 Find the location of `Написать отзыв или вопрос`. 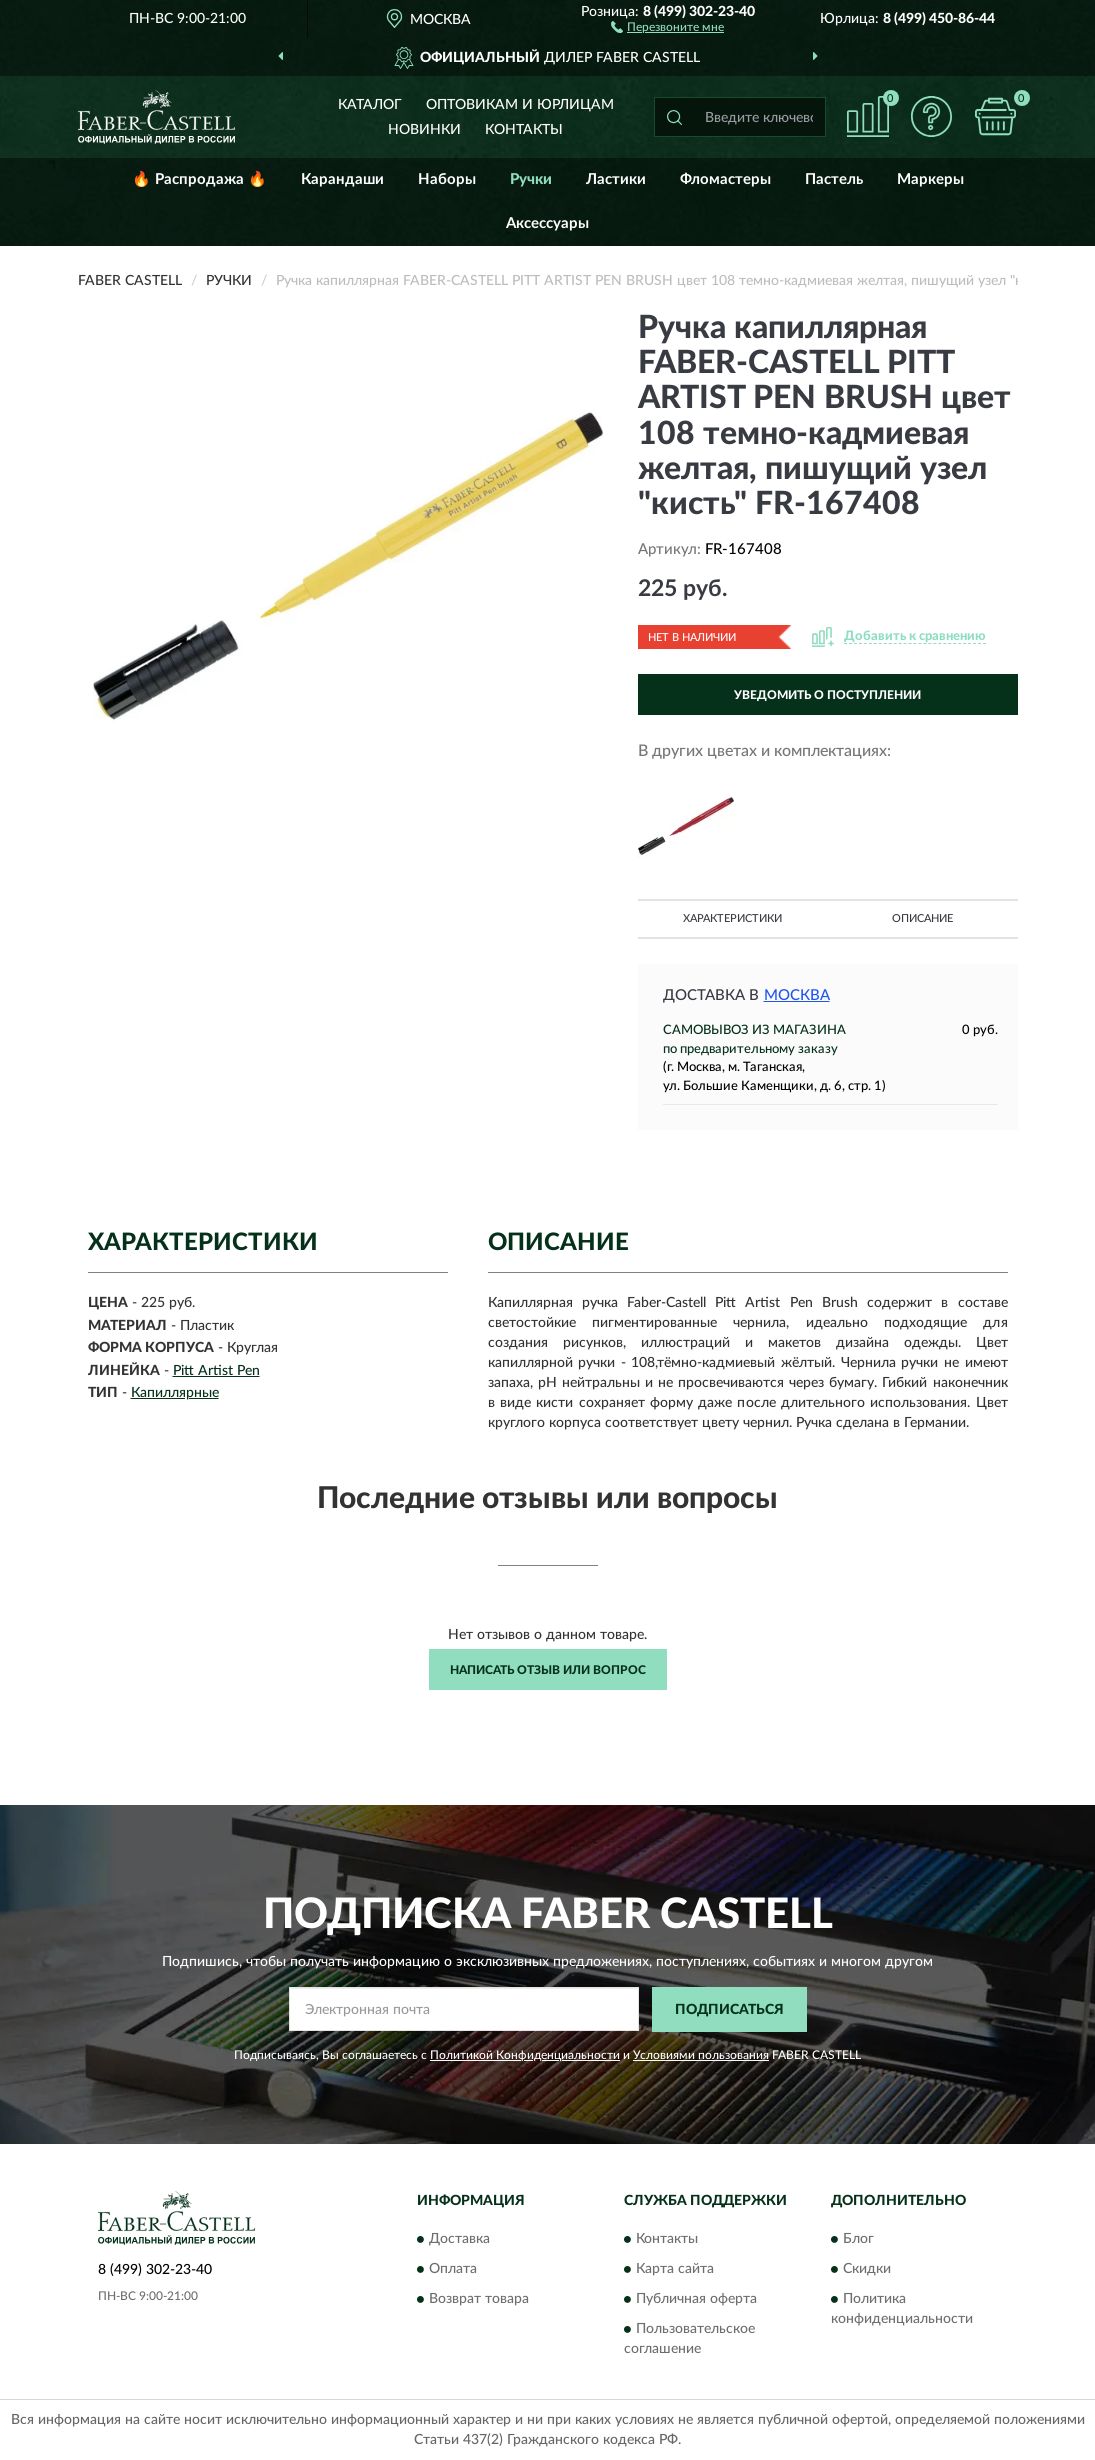

Написать отзыв или вопрос is located at coordinates (548, 1670).